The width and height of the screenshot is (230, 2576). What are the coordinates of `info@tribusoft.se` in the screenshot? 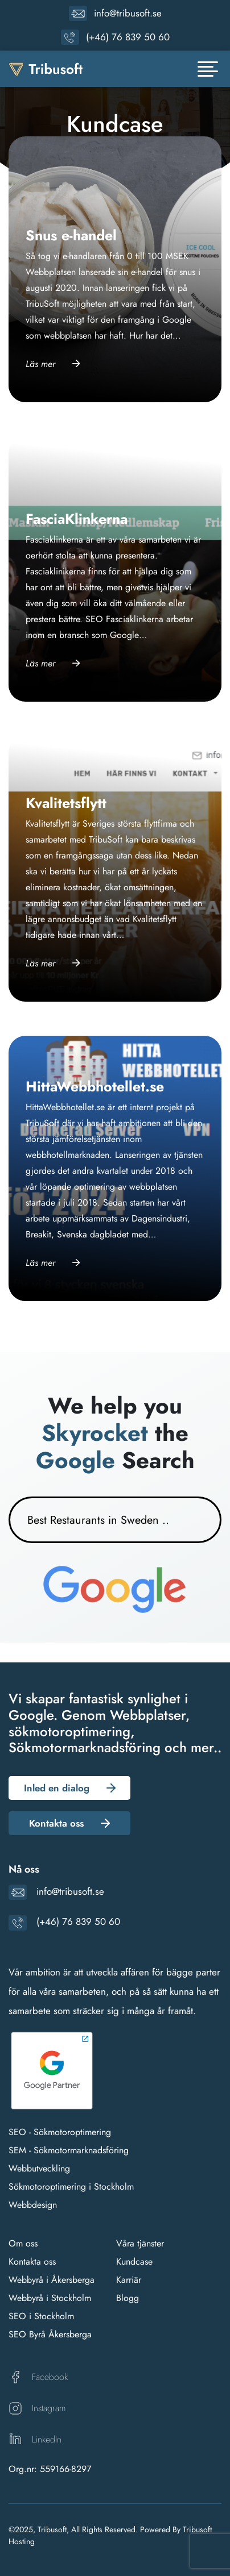 It's located at (128, 13).